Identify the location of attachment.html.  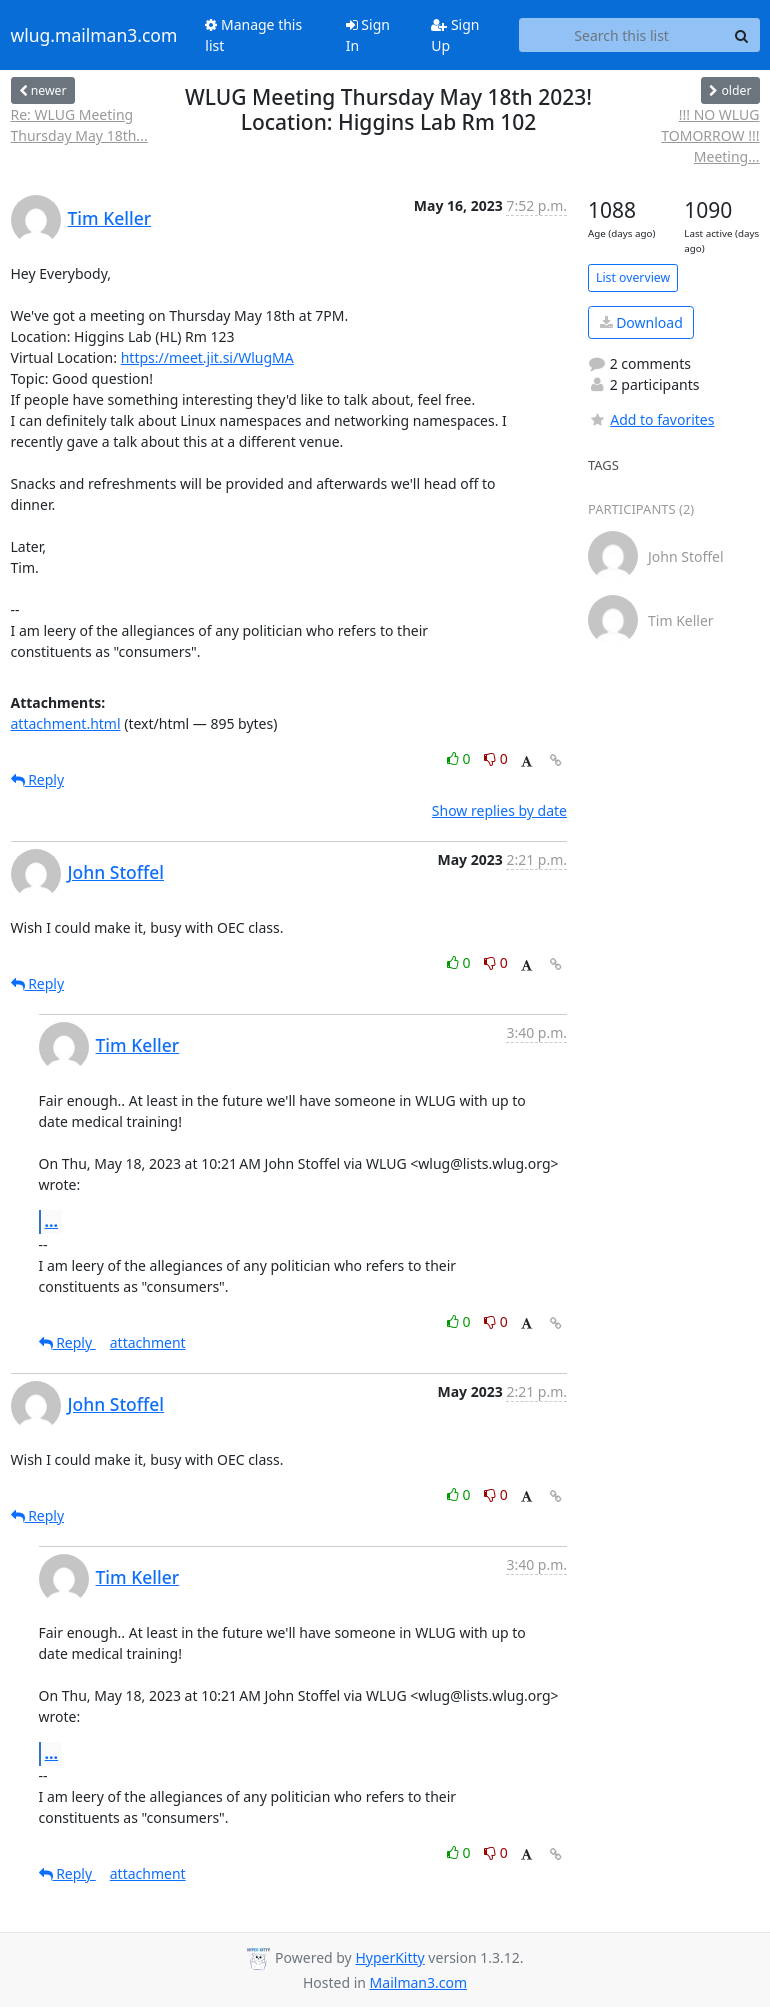
(66, 723).